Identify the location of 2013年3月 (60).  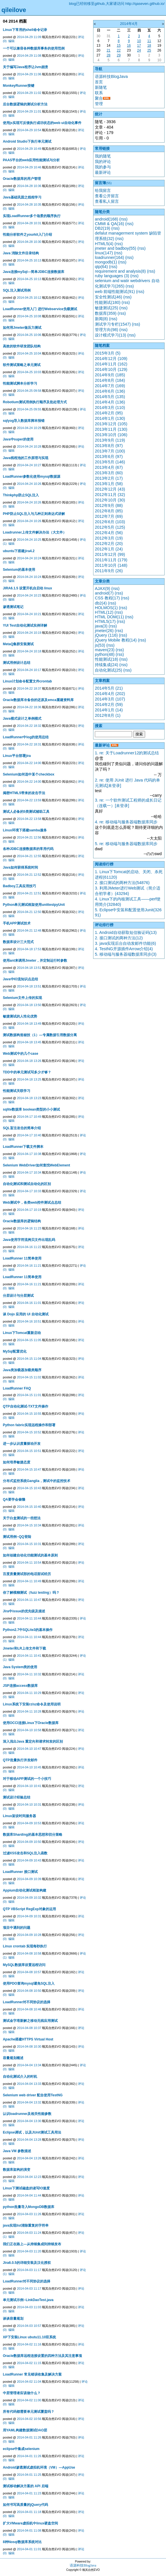
(109, 473).